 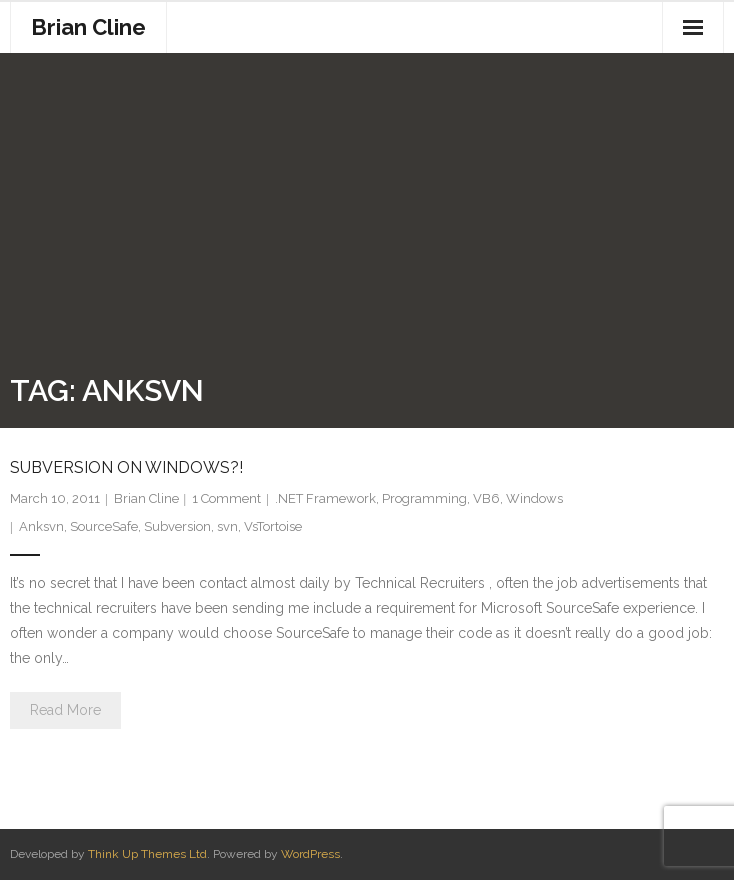 What do you see at coordinates (424, 498) in the screenshot?
I see `Programming` at bounding box center [424, 498].